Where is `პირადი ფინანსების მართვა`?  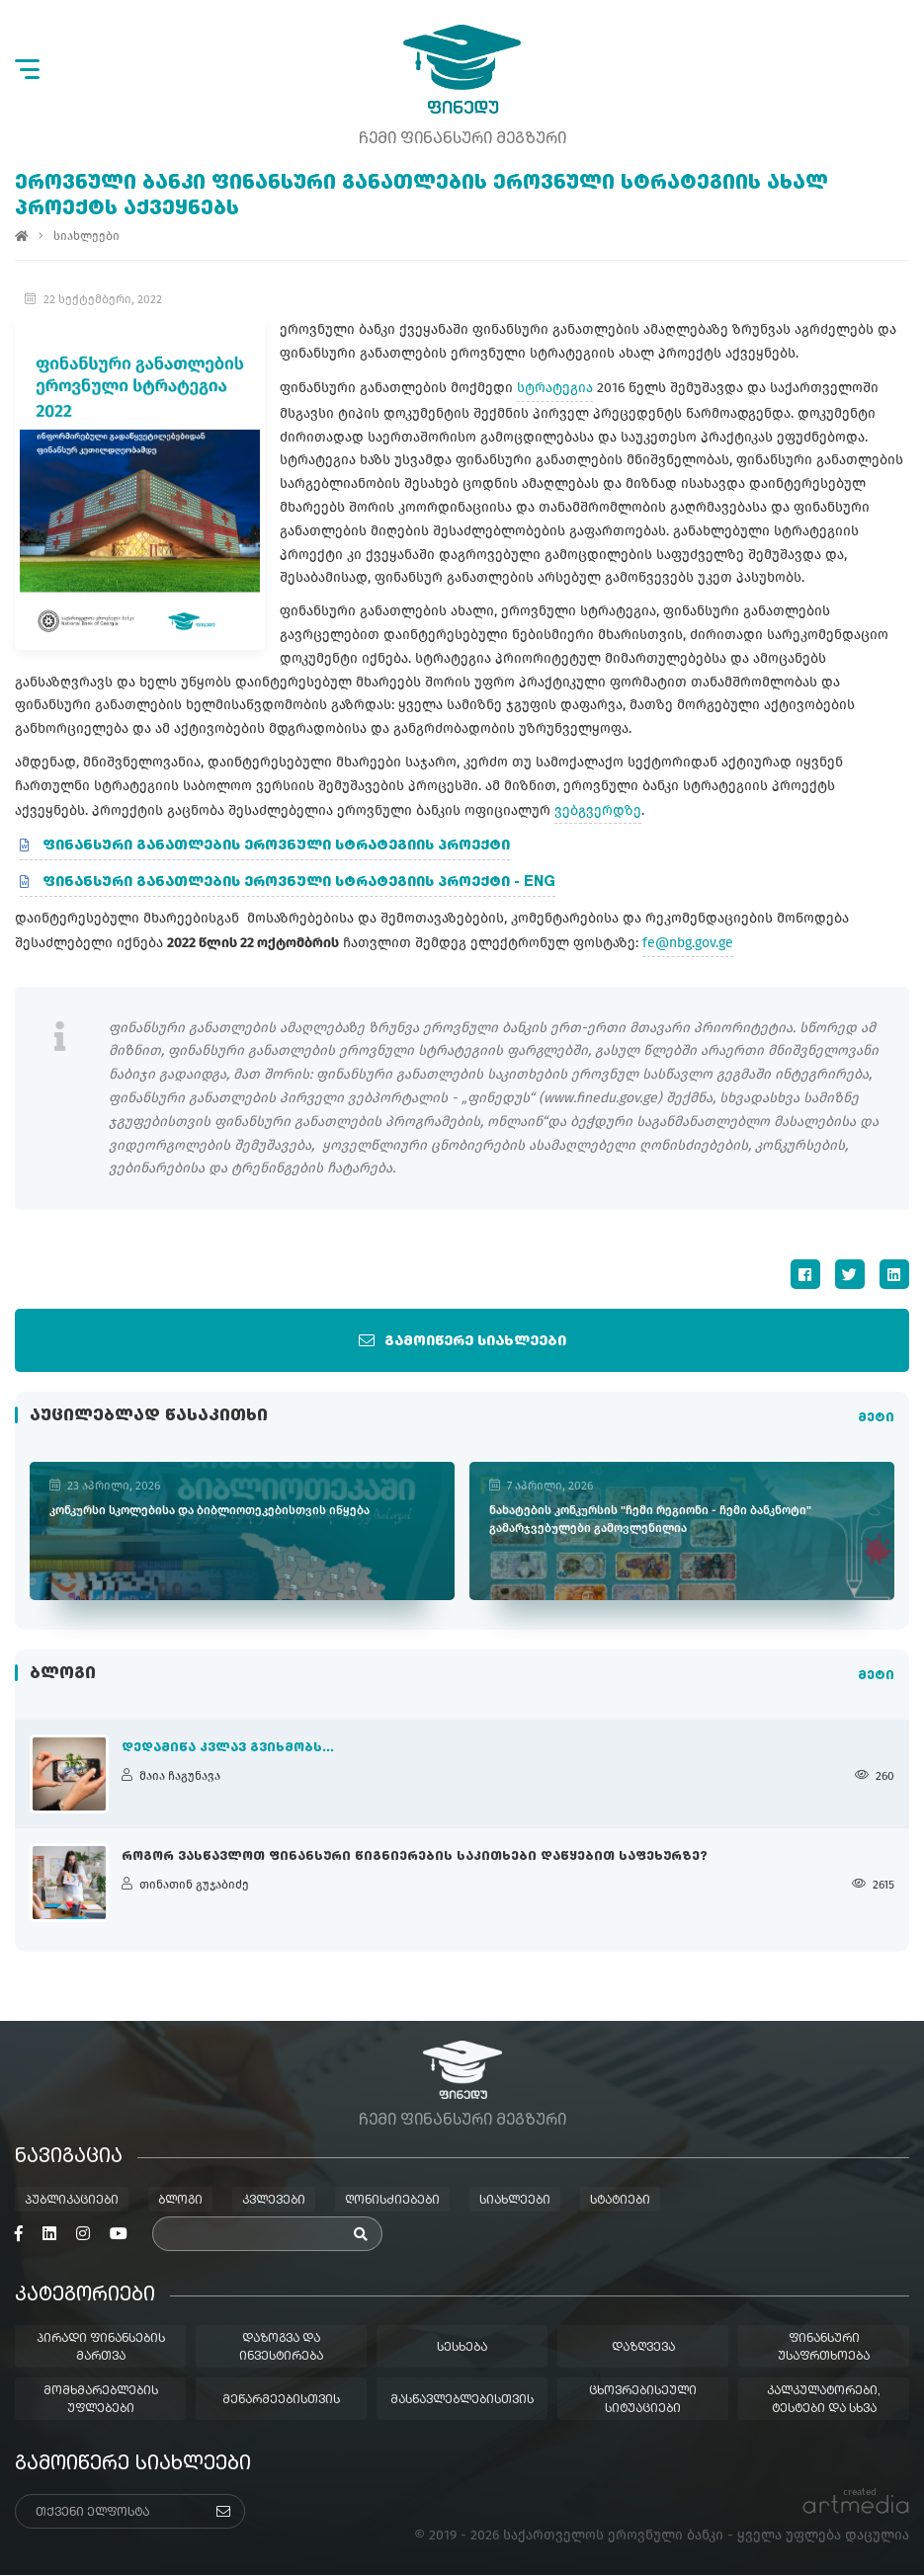
პირადი ფინანსების მართვა is located at coordinates (101, 2349).